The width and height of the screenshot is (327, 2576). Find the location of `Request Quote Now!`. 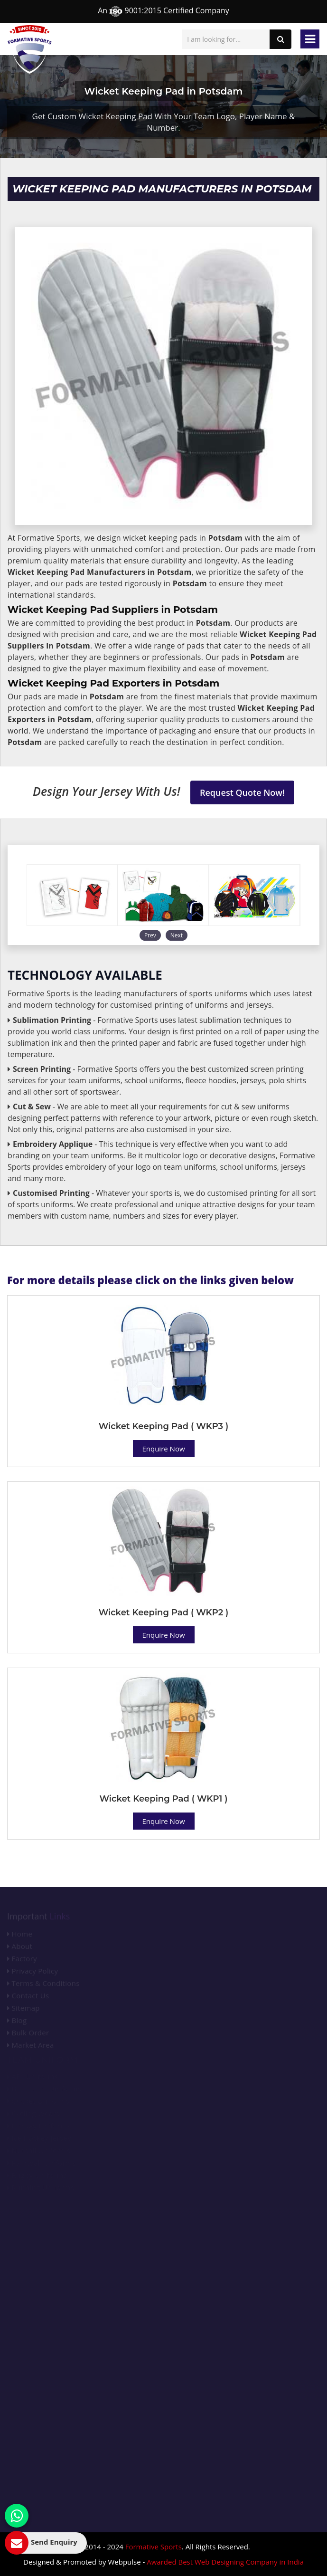

Request Quote Now! is located at coordinates (242, 792).